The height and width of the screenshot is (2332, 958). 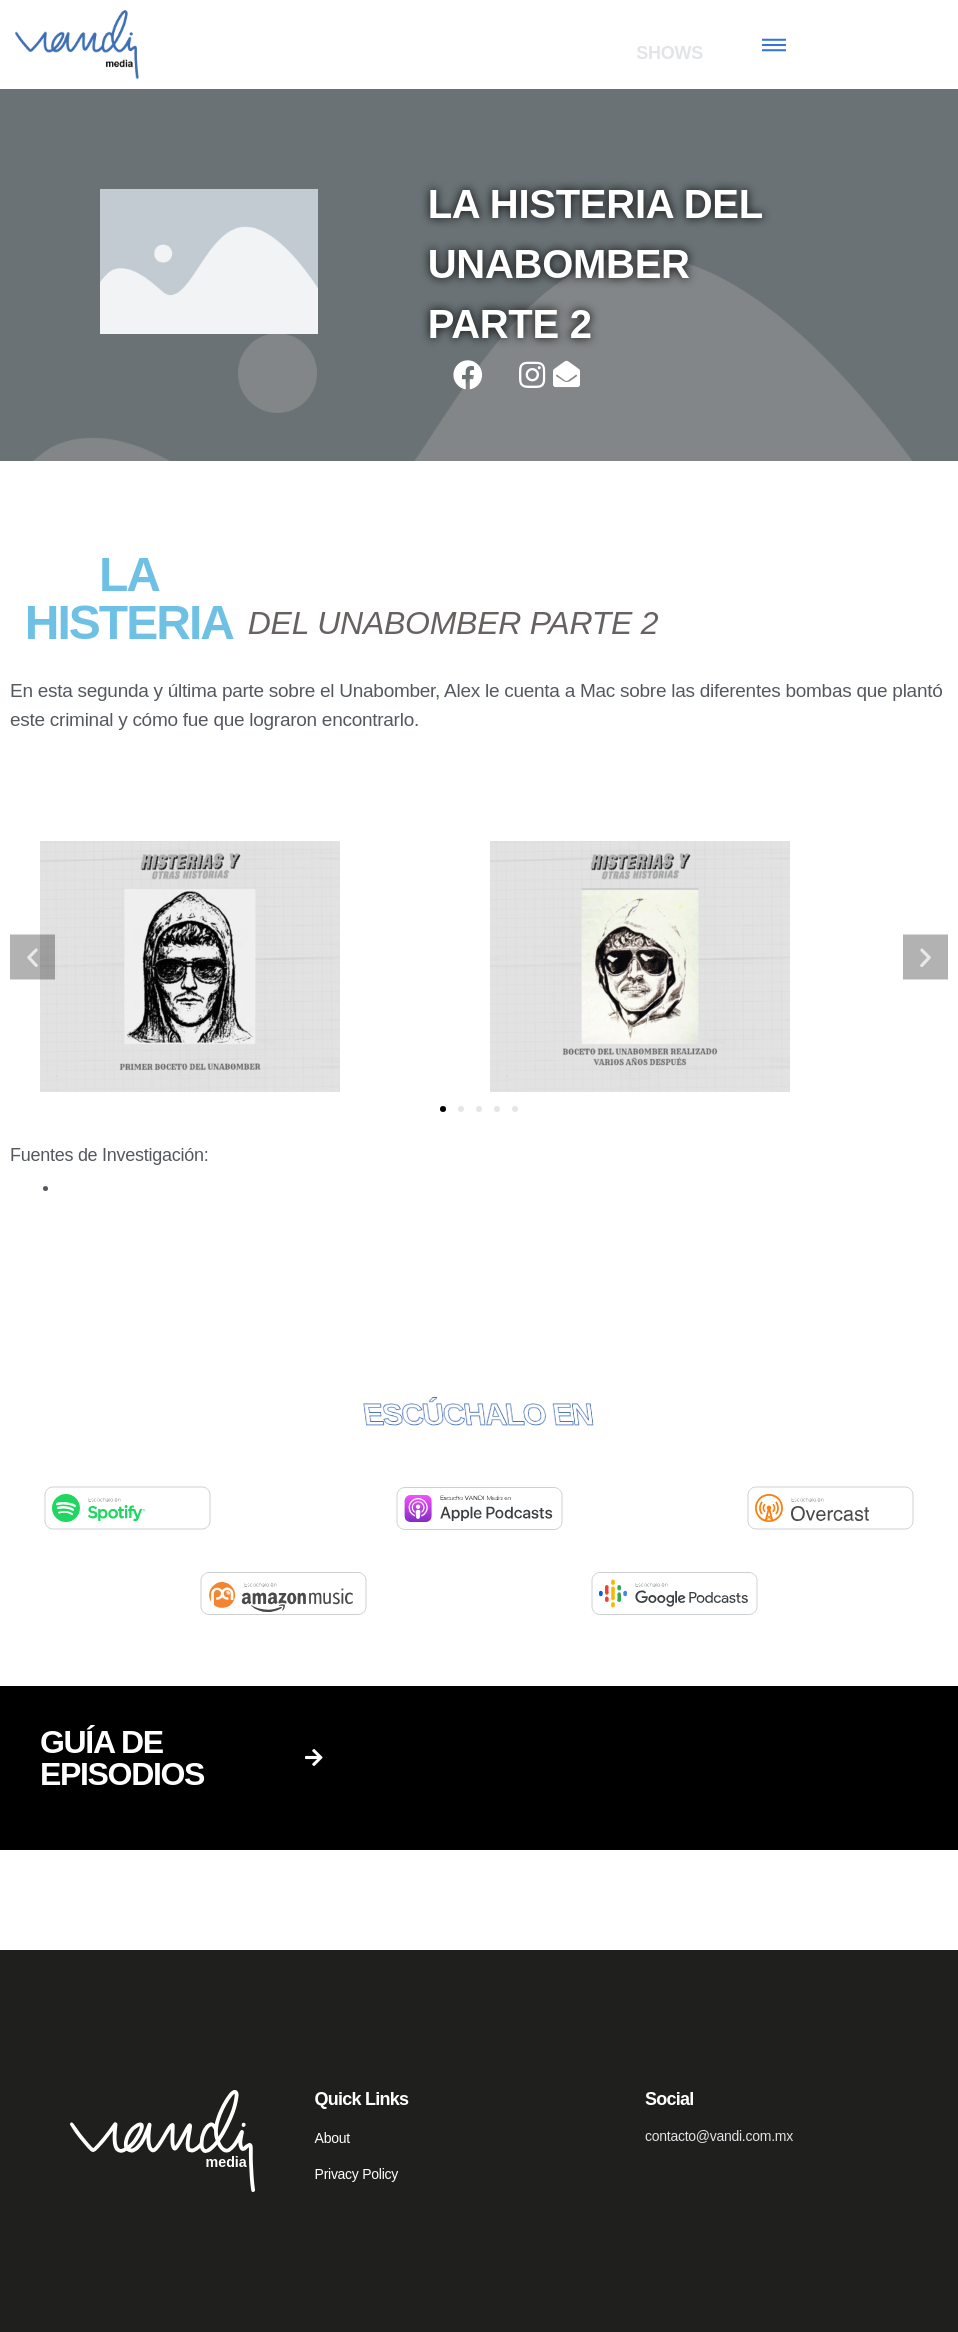 I want to click on [button], so click(x=443, y=1109).